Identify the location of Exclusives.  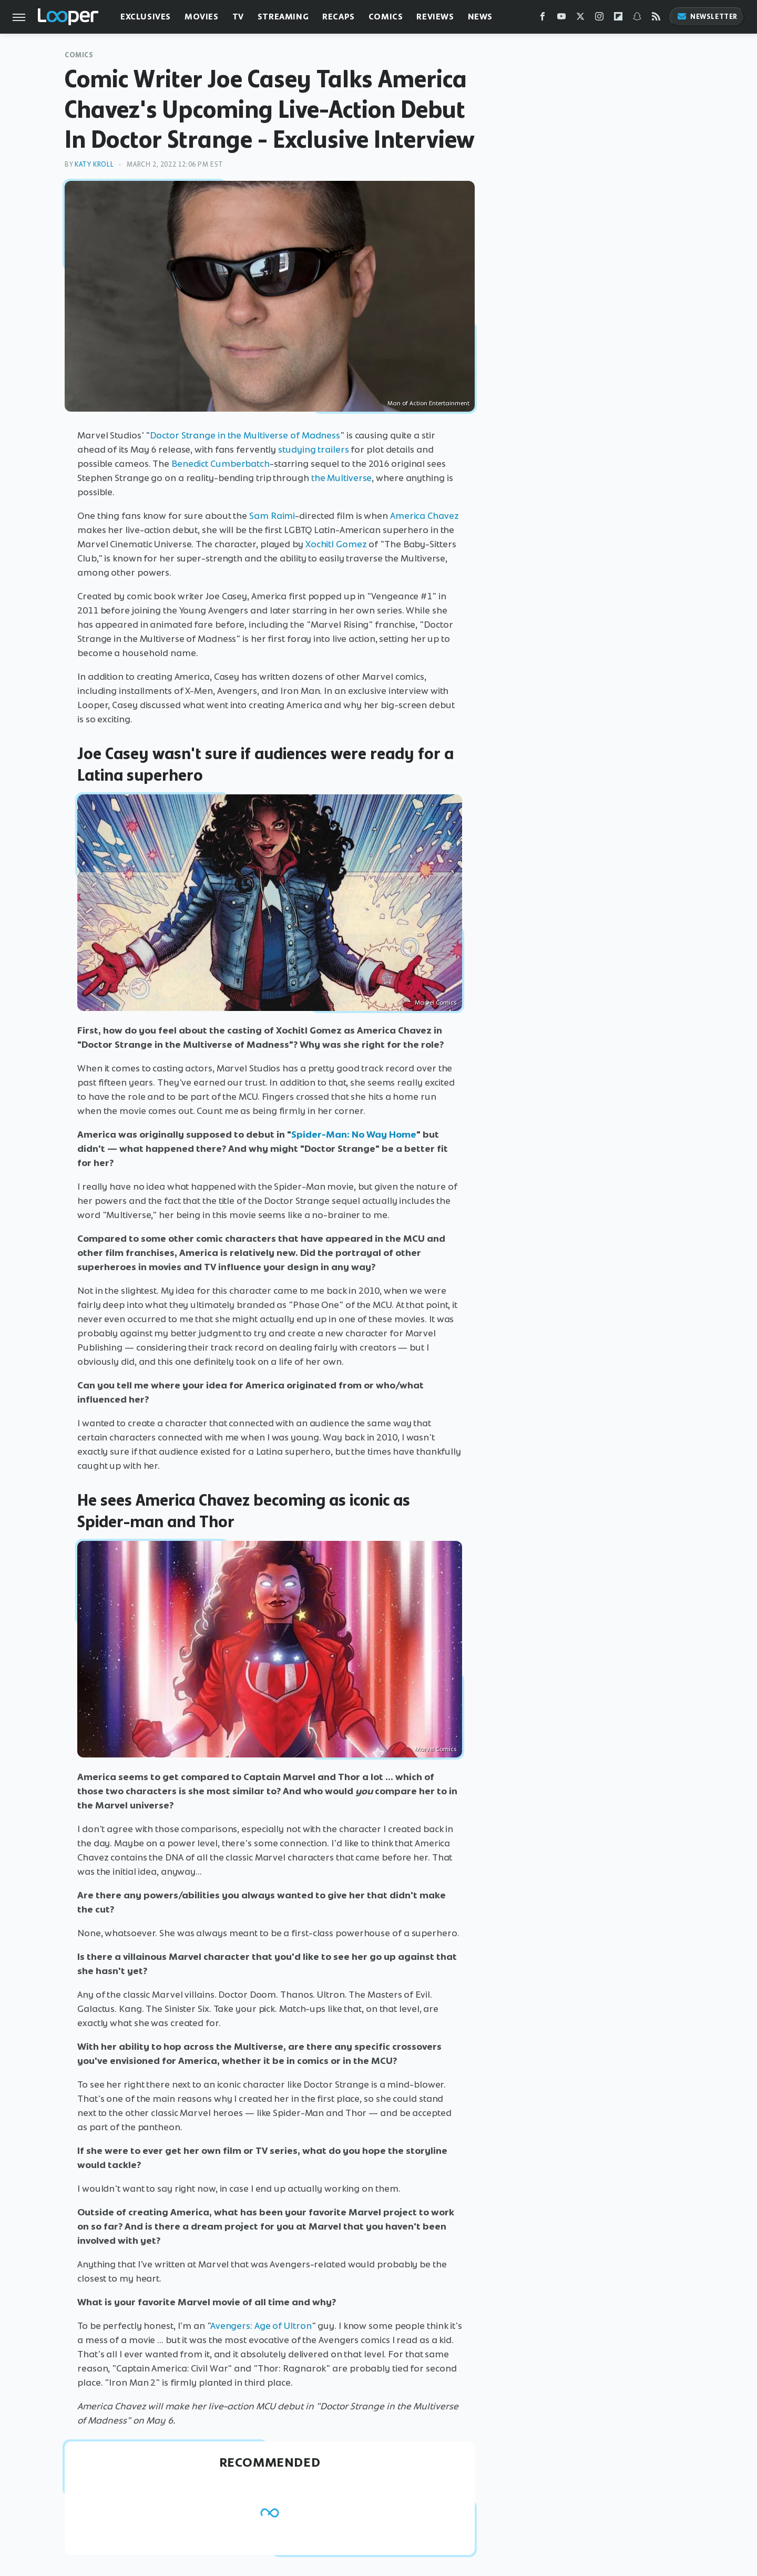
(145, 16).